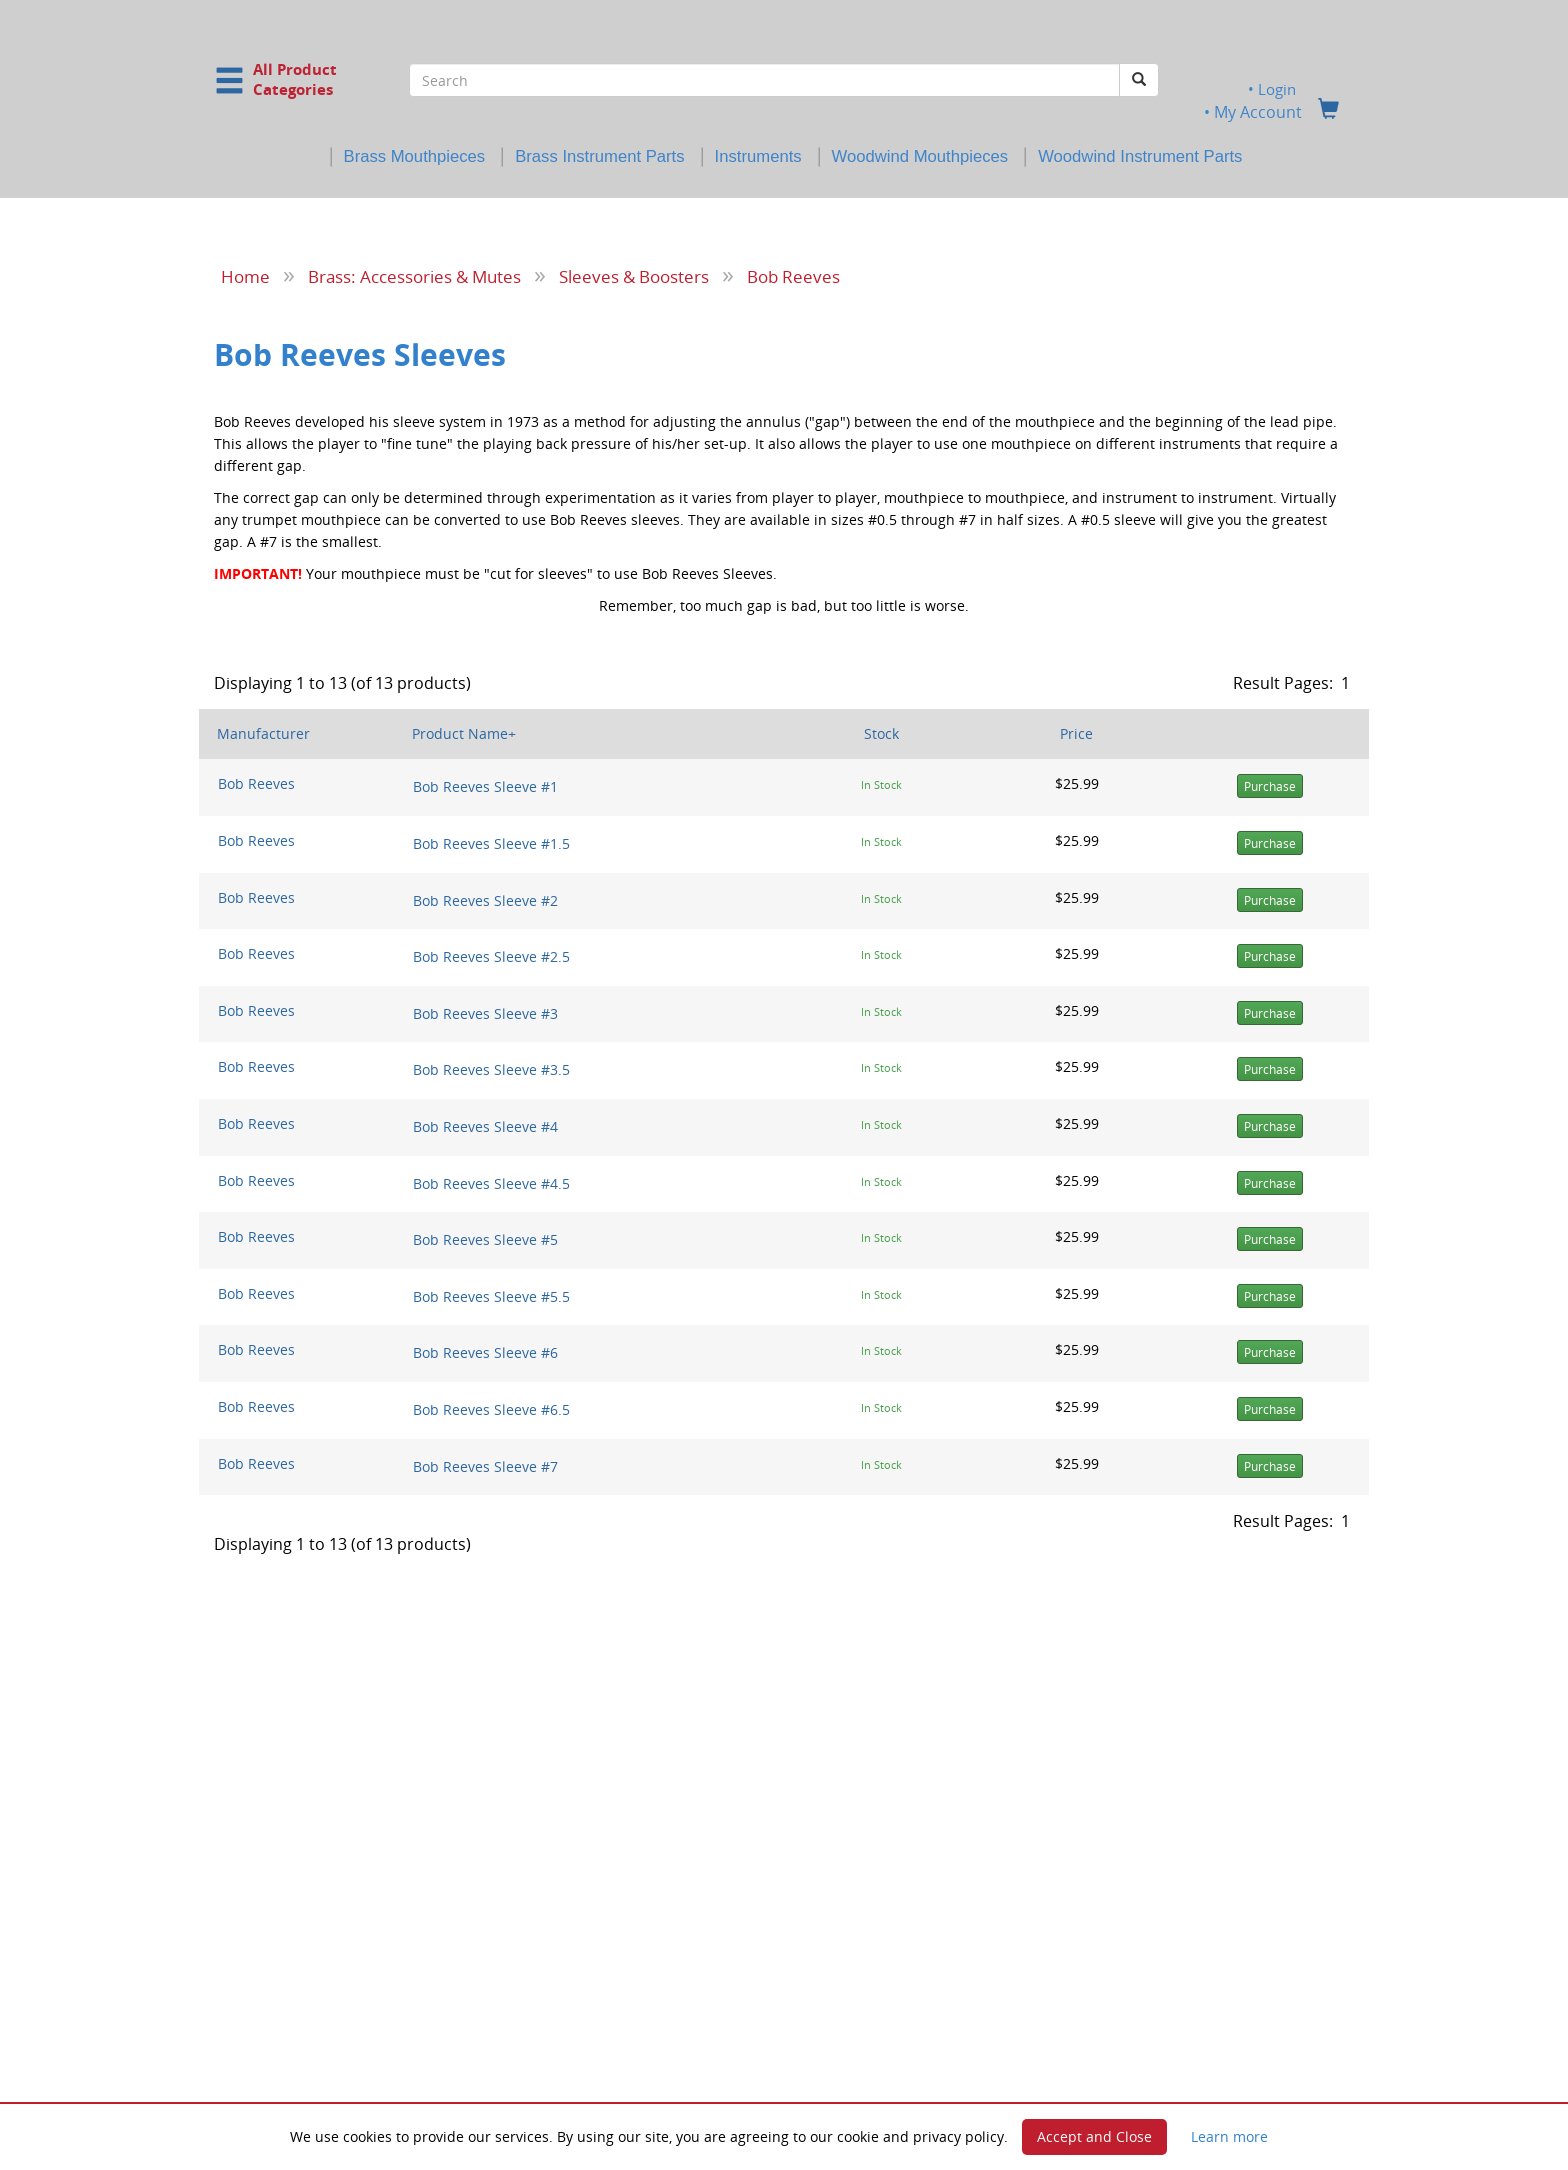 This screenshot has height=2170, width=1568. What do you see at coordinates (881, 733) in the screenshot?
I see `Stock` at bounding box center [881, 733].